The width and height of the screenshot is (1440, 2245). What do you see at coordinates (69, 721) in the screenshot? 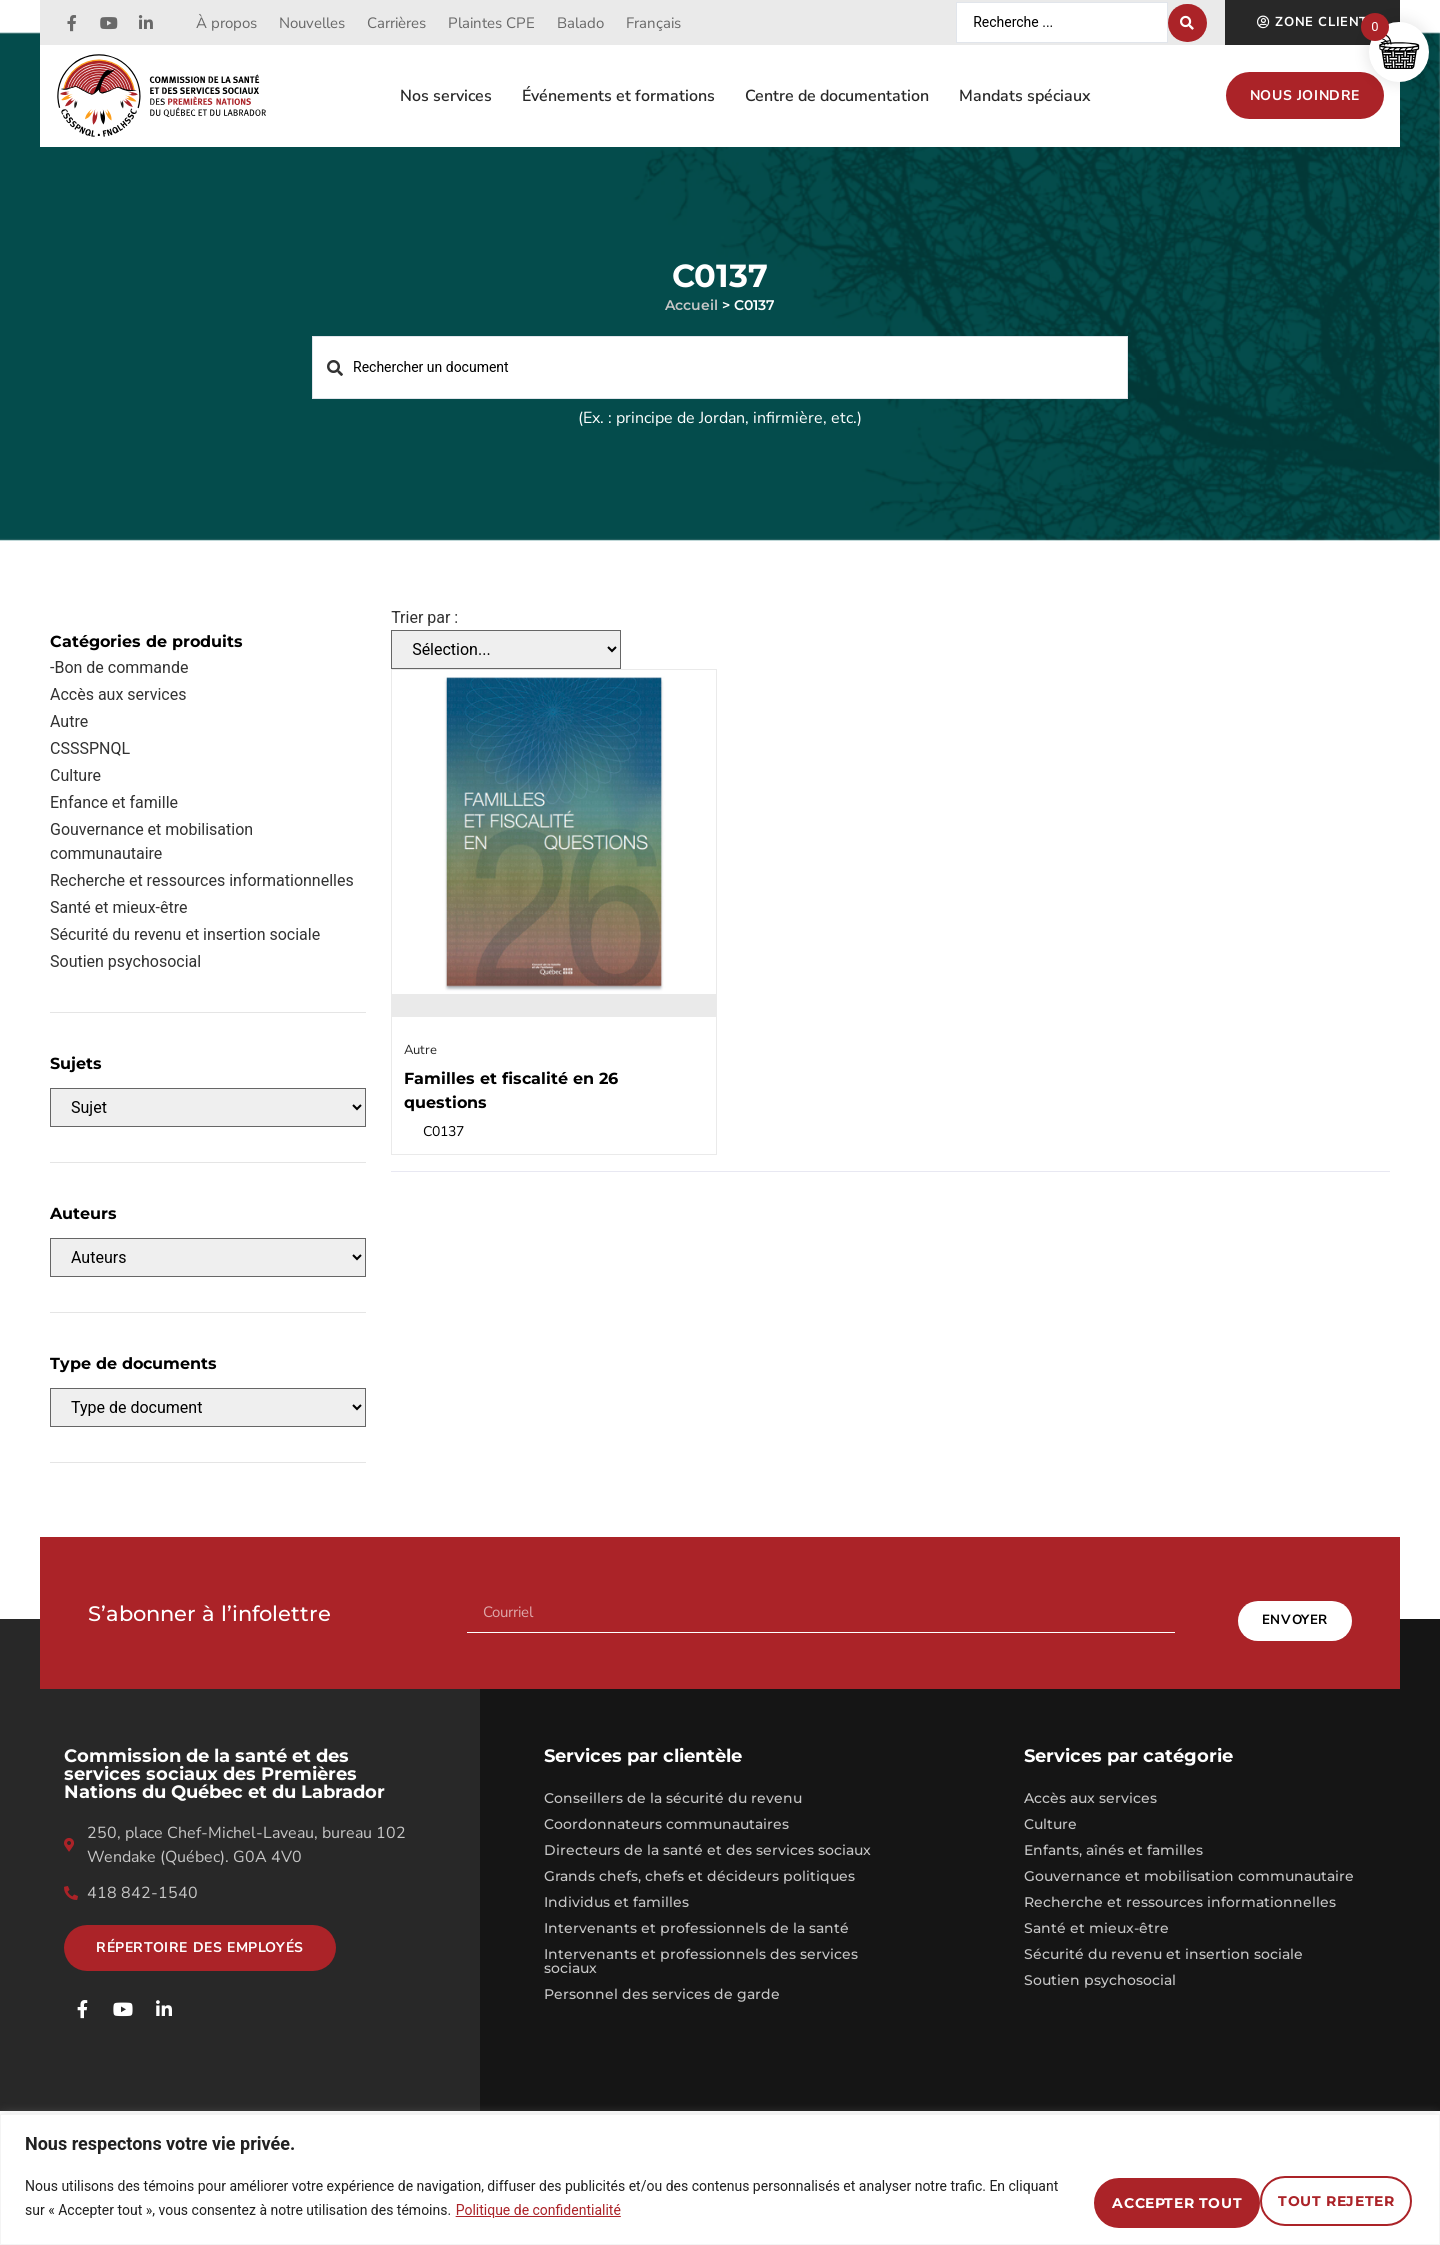
I see `Autre` at bounding box center [69, 721].